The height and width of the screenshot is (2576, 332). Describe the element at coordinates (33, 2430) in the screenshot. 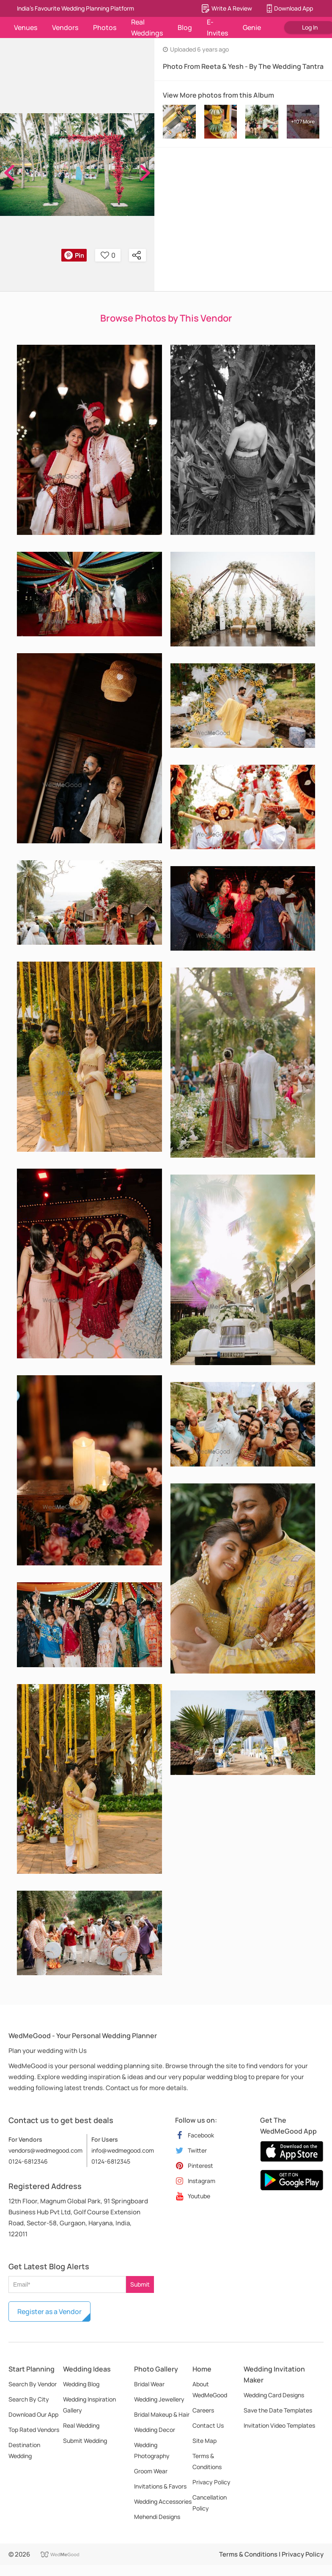

I see `Top Rated Vendors` at that location.